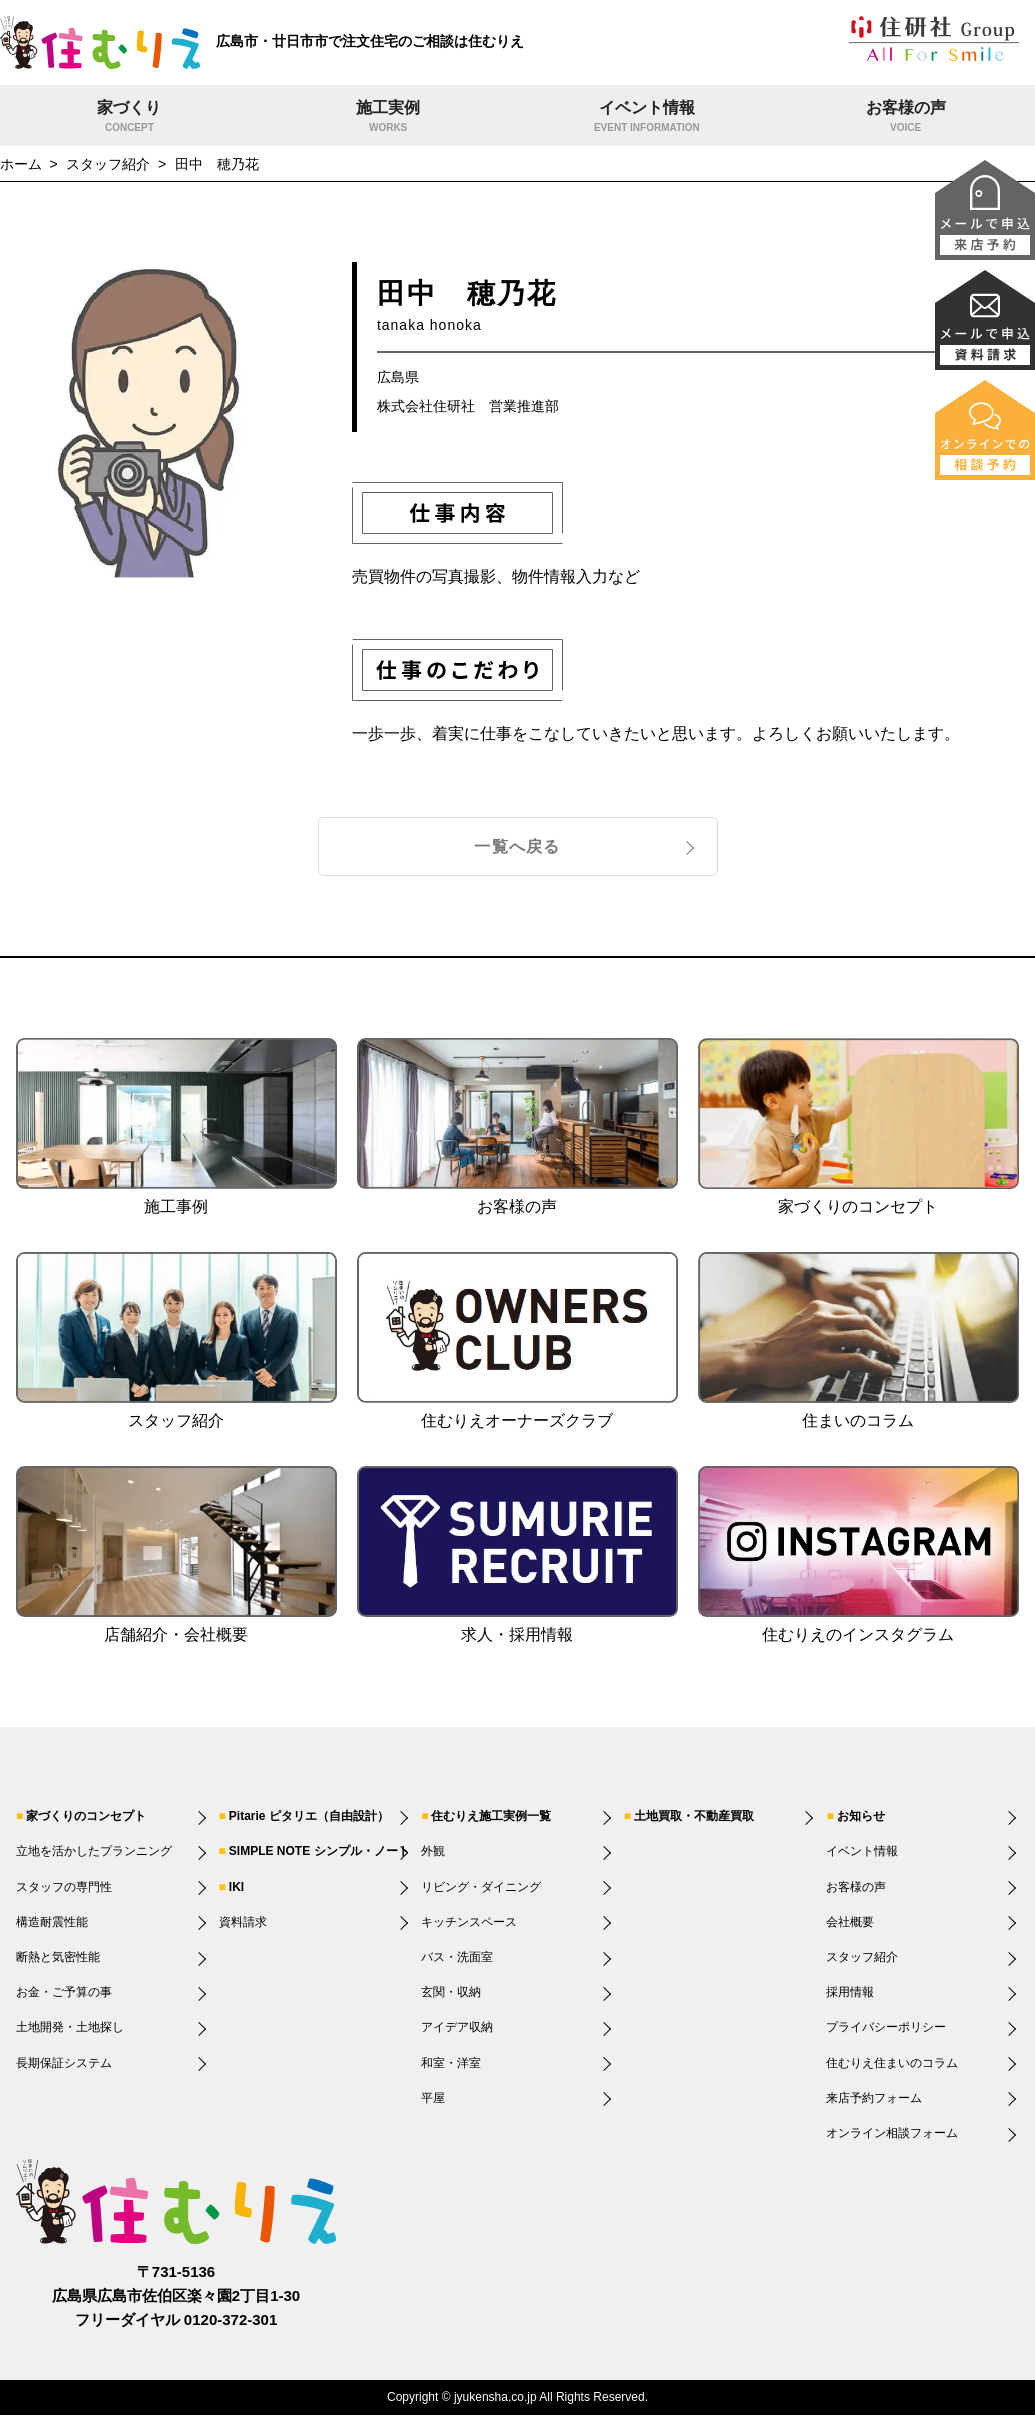  Describe the element at coordinates (64, 1887) in the screenshot. I see `スタッフの専門性` at that location.